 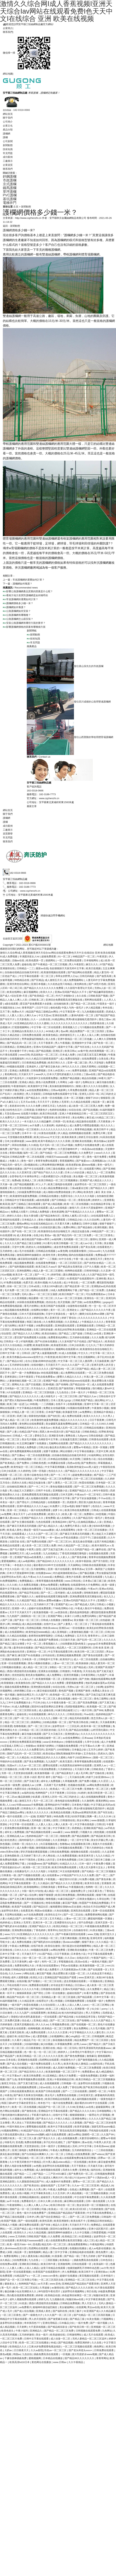 What do you see at coordinates (75, 1380) in the screenshot?
I see `亚洲色欲色欲www在线观看` at bounding box center [75, 1380].